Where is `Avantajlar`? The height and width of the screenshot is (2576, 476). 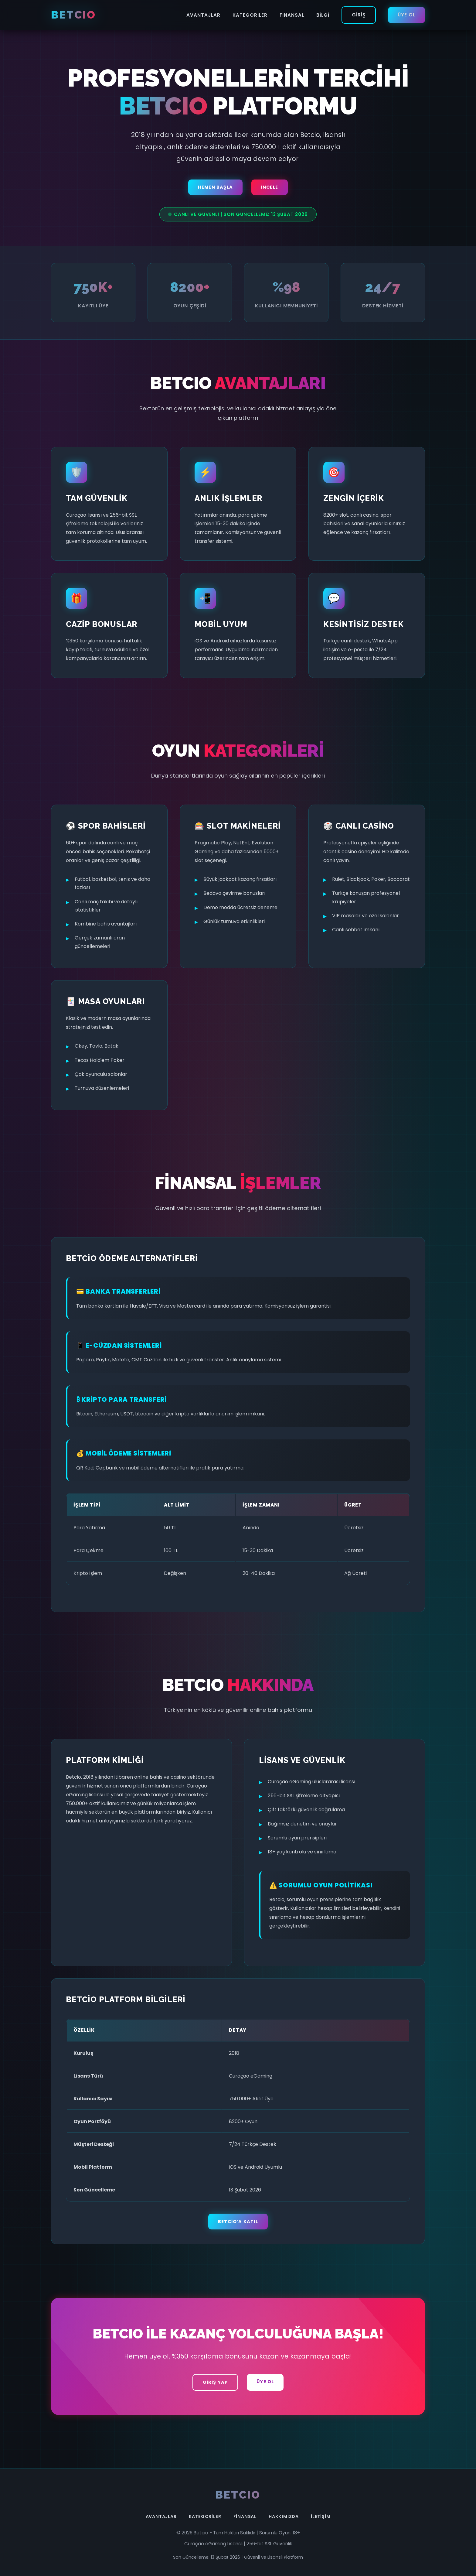
Avantajlar is located at coordinates (203, 15).